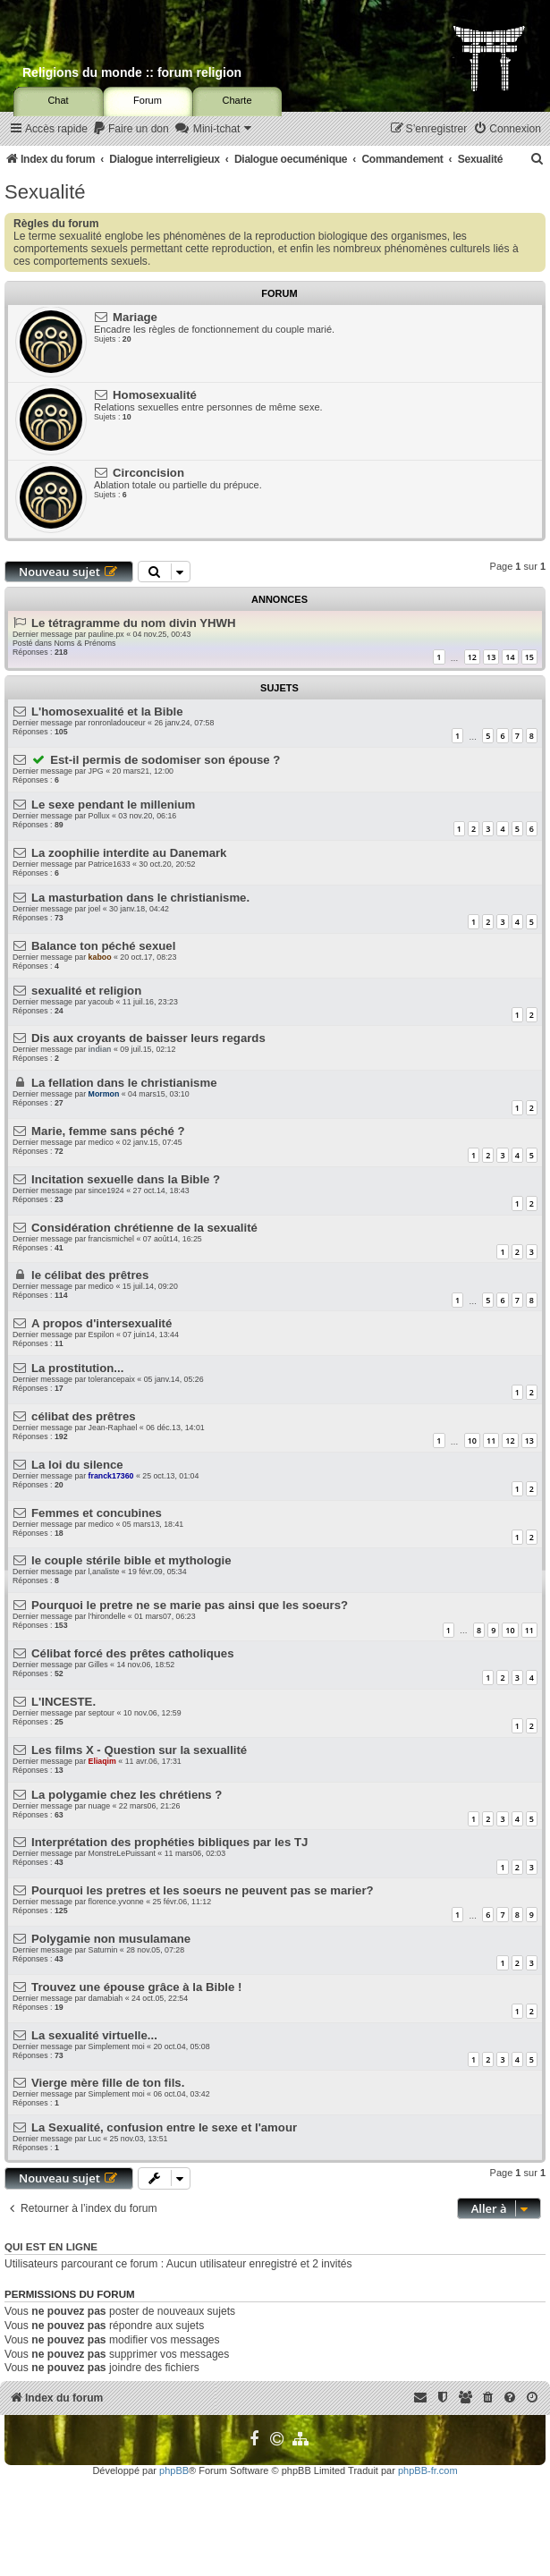 This screenshot has height=2576, width=550. Describe the element at coordinates (103, 946) in the screenshot. I see `Balance ton péché sexuel` at that location.